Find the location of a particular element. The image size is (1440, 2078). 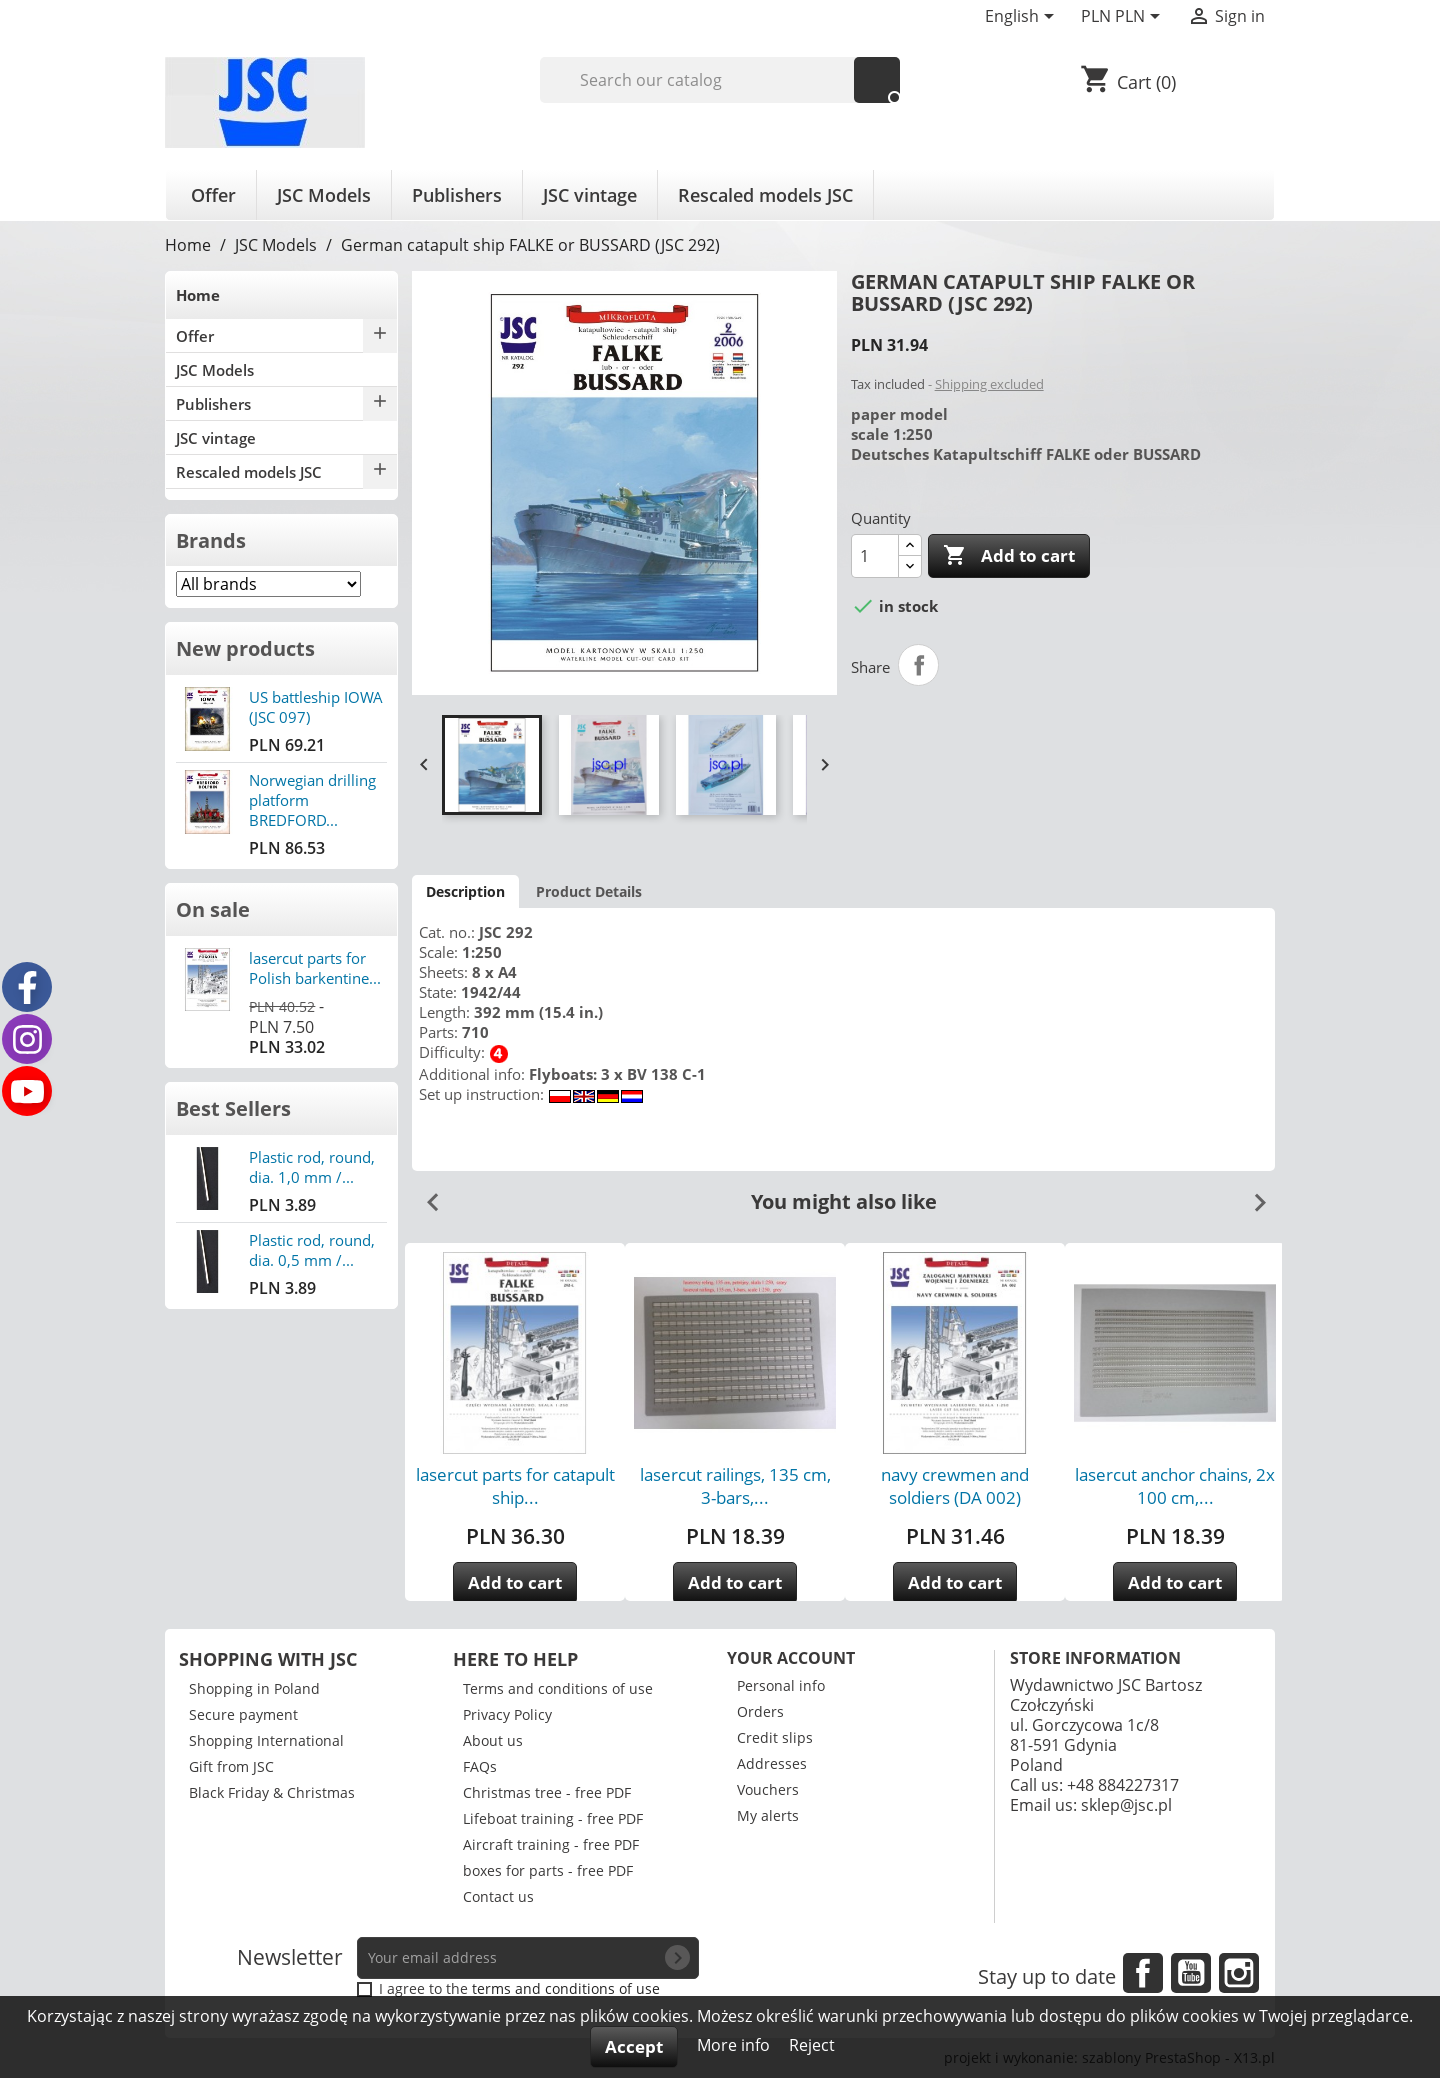

Home is located at coordinates (198, 295).